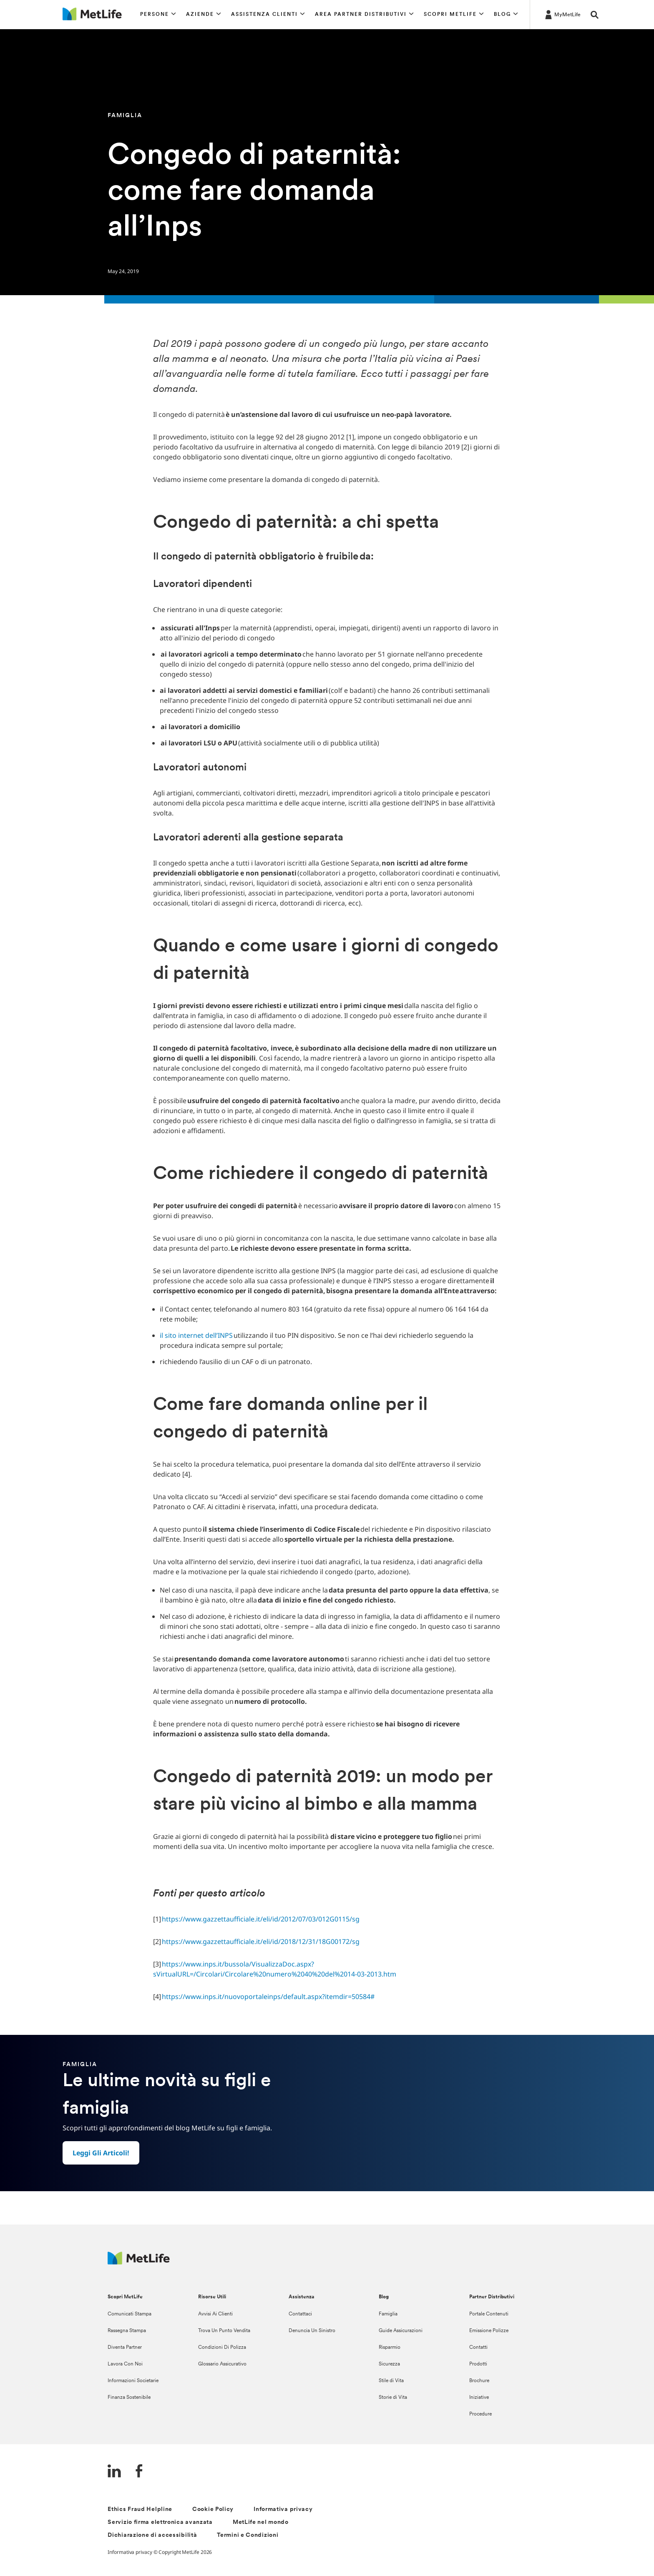  What do you see at coordinates (114, 2472) in the screenshot?
I see `[LinkedIn]` at bounding box center [114, 2472].